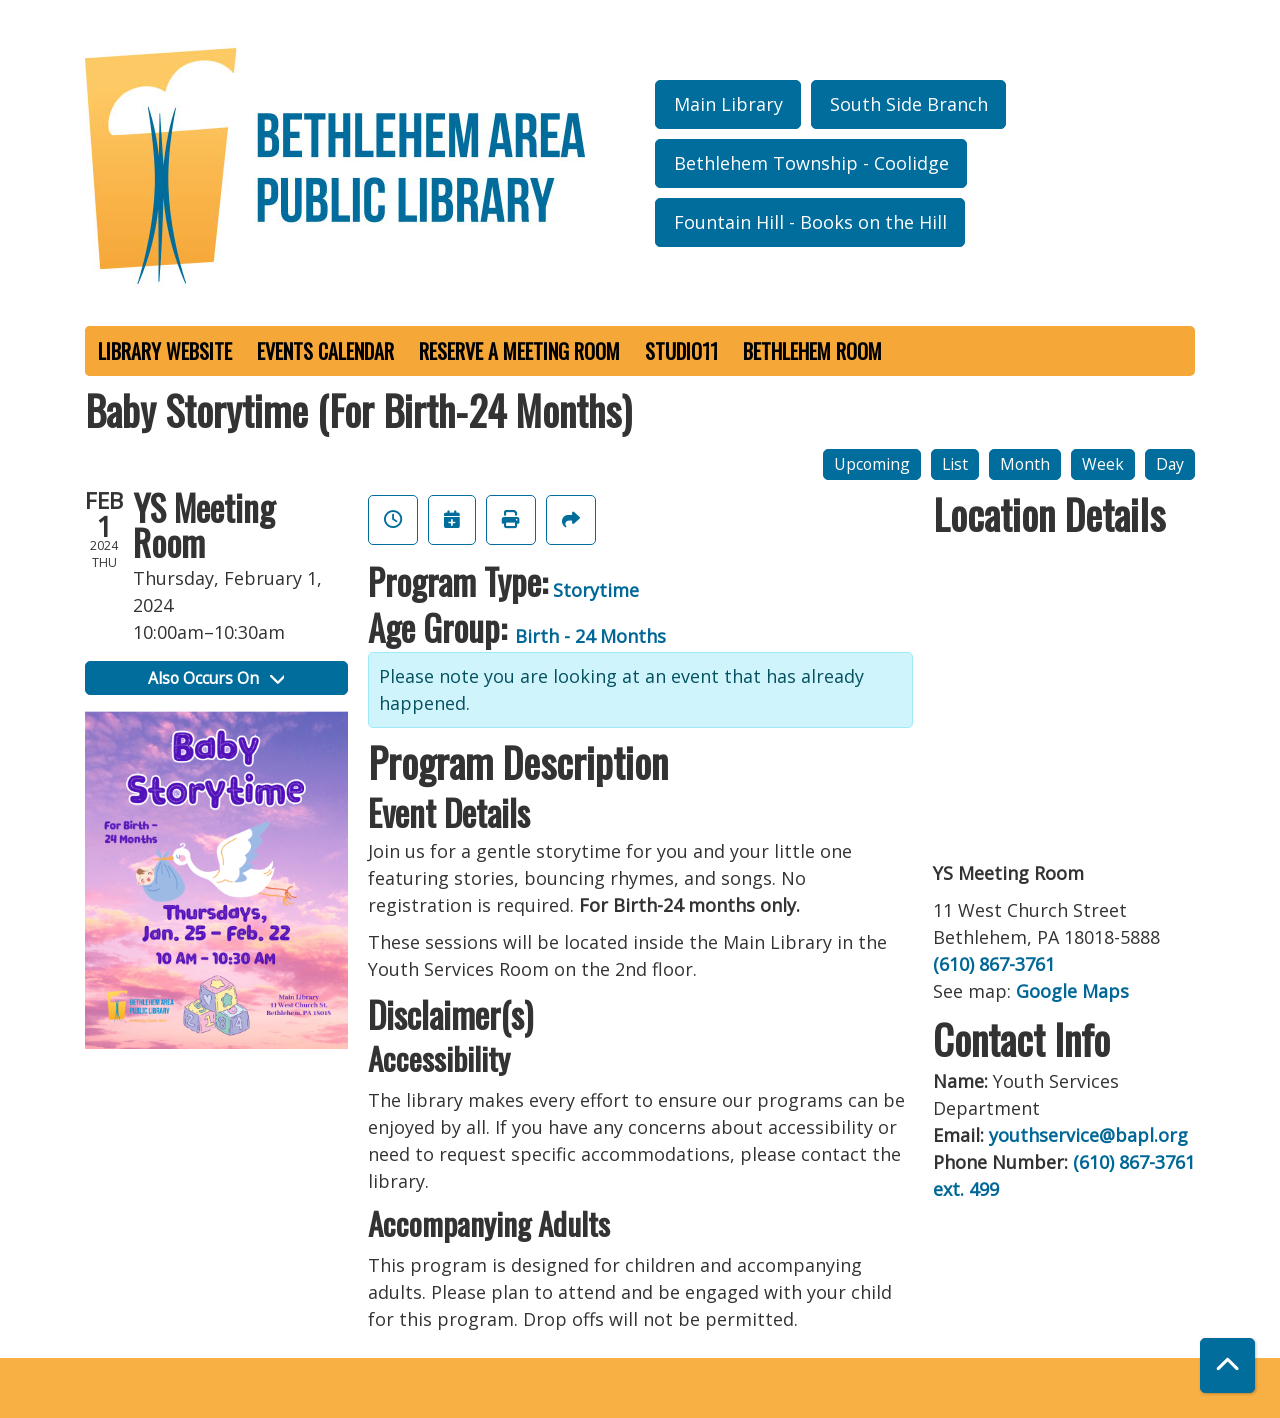 This screenshot has height=1418, width=1280. I want to click on Events Calendar, so click(325, 351).